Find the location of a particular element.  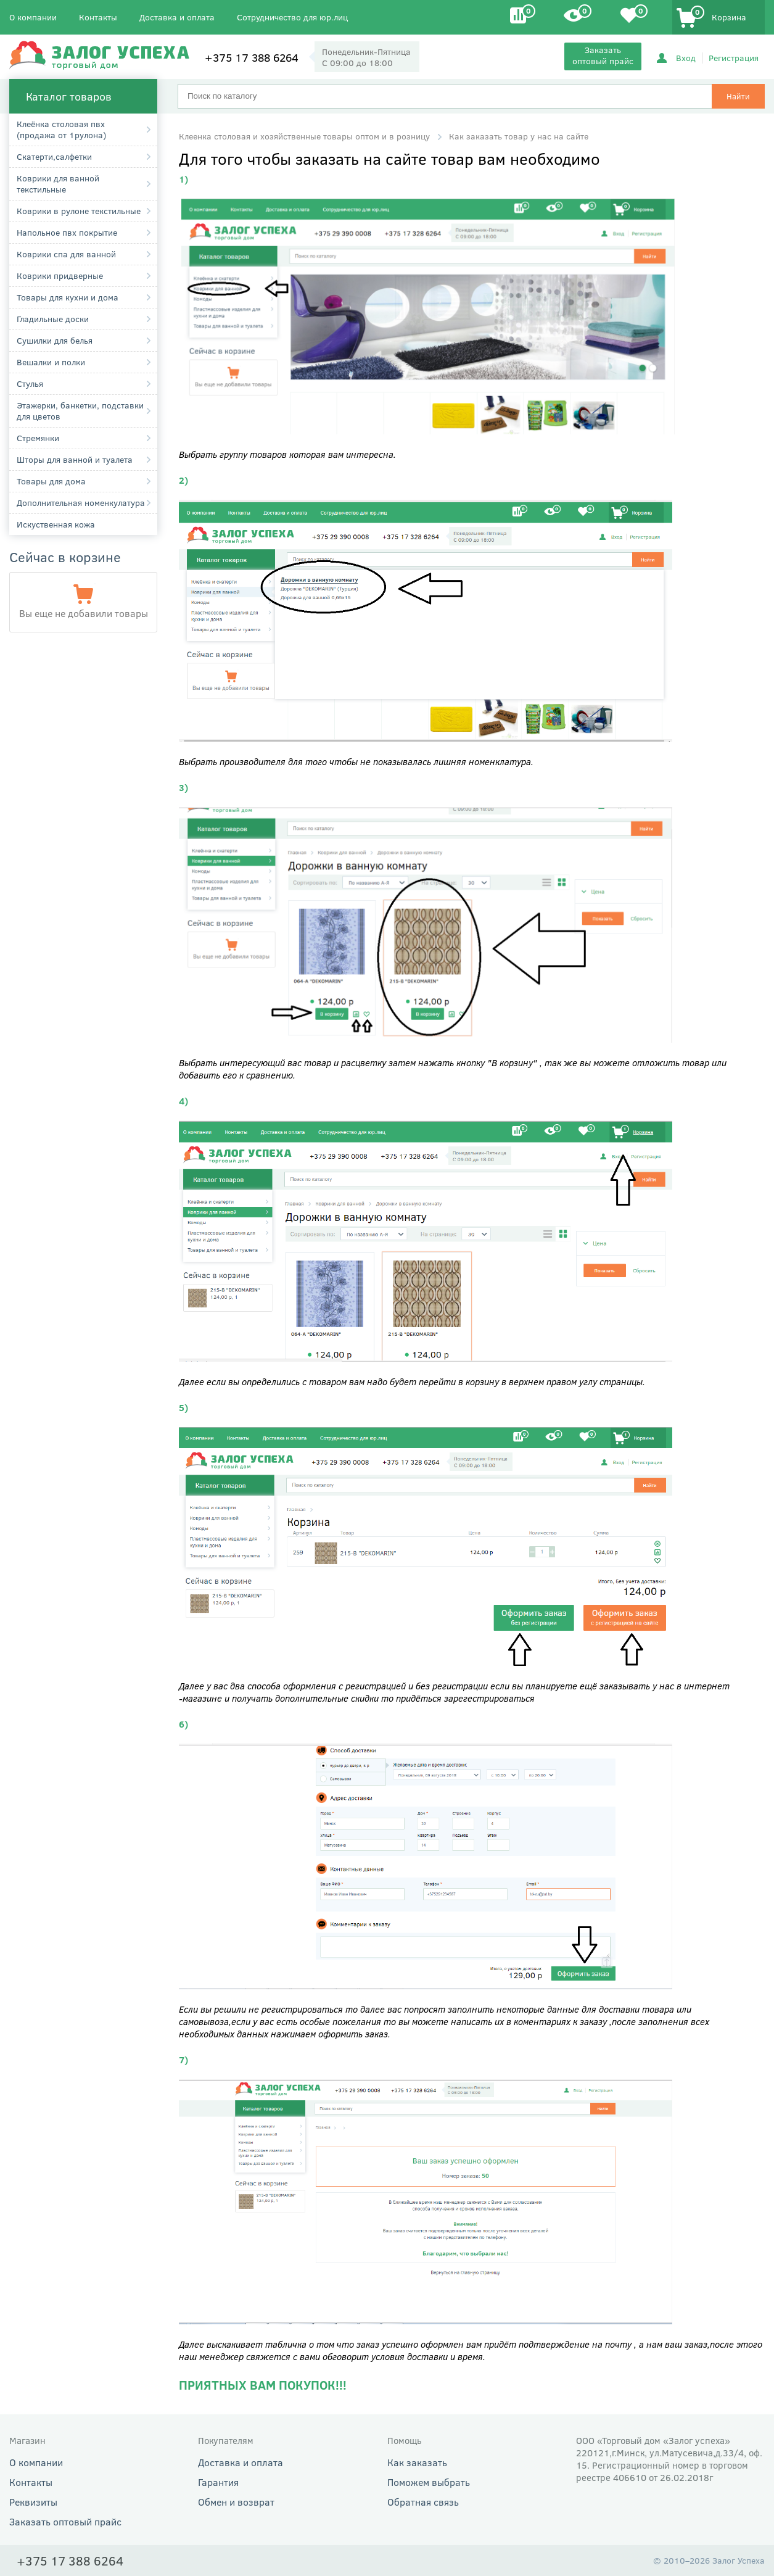

Реквизиты is located at coordinates (33, 2501).